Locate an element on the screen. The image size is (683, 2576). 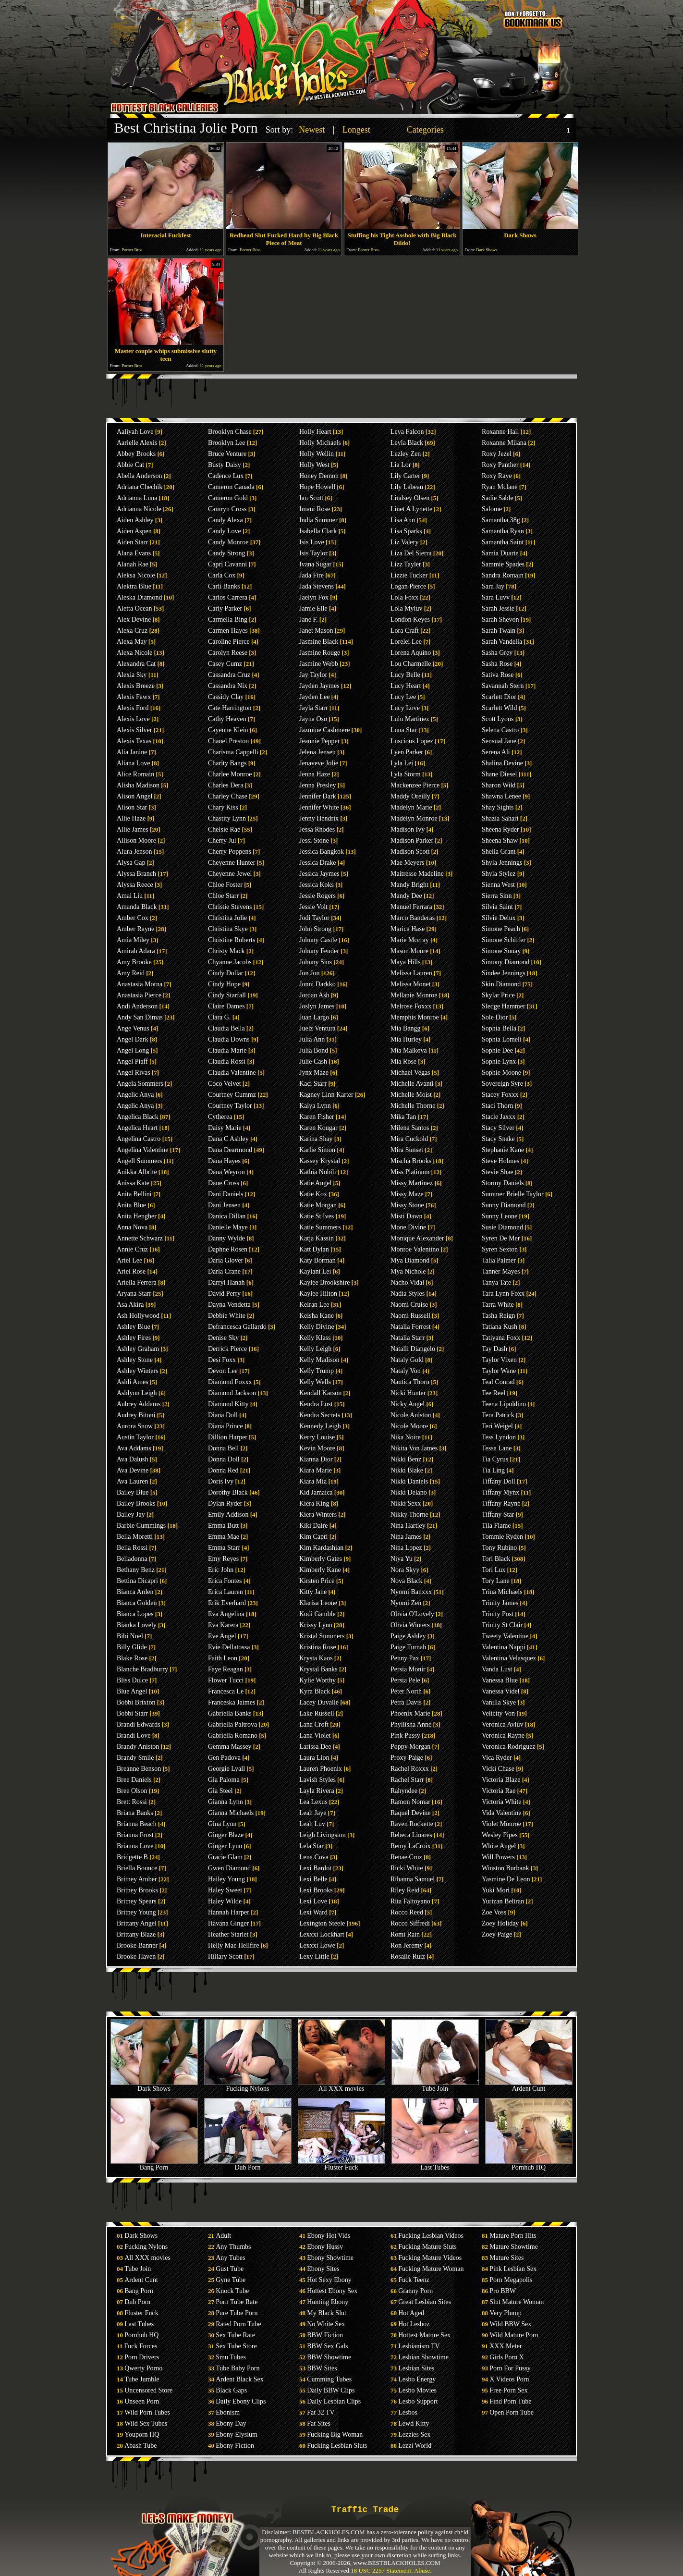
Janet Mason is located at coordinates (316, 630).